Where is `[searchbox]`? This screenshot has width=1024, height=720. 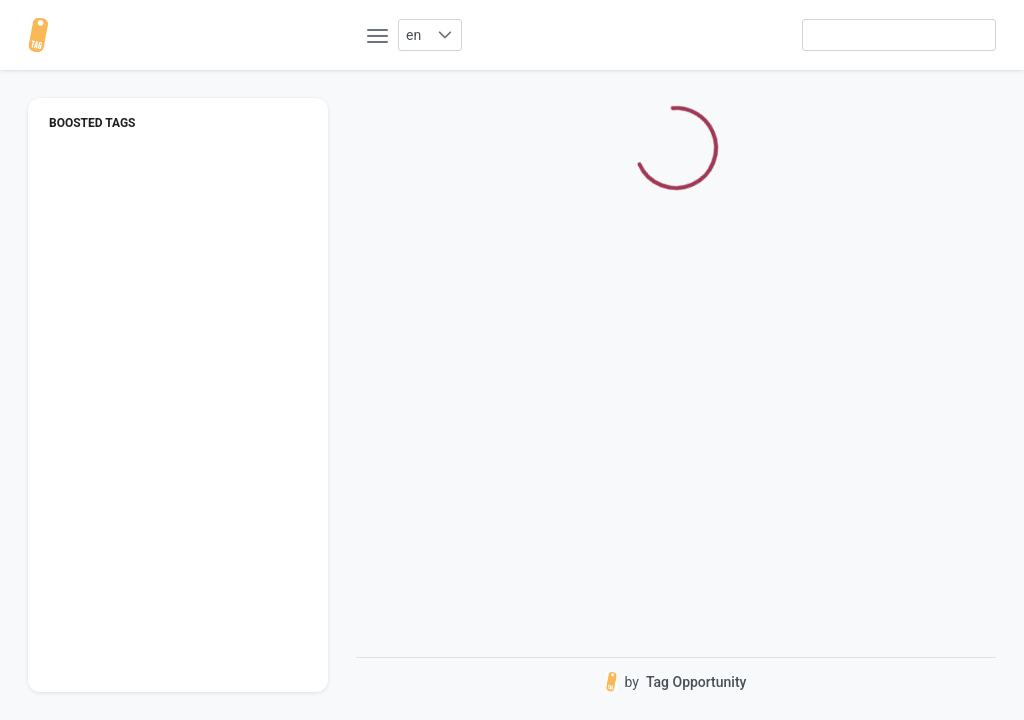
[searchbox] is located at coordinates (899, 35).